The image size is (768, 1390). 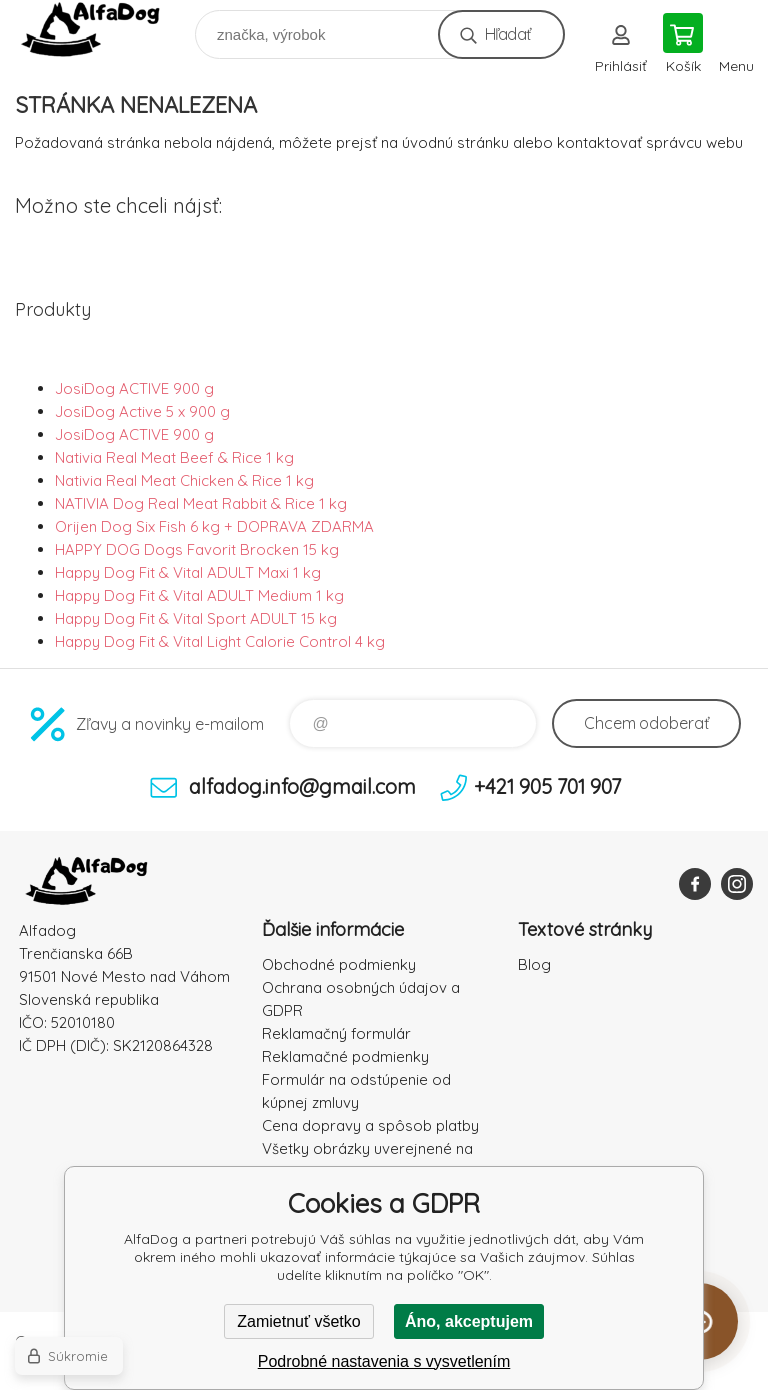 What do you see at coordinates (214, 526) in the screenshot?
I see `Orijen Dog Six Fish 6 kg + DOPRAVA ZDARMA` at bounding box center [214, 526].